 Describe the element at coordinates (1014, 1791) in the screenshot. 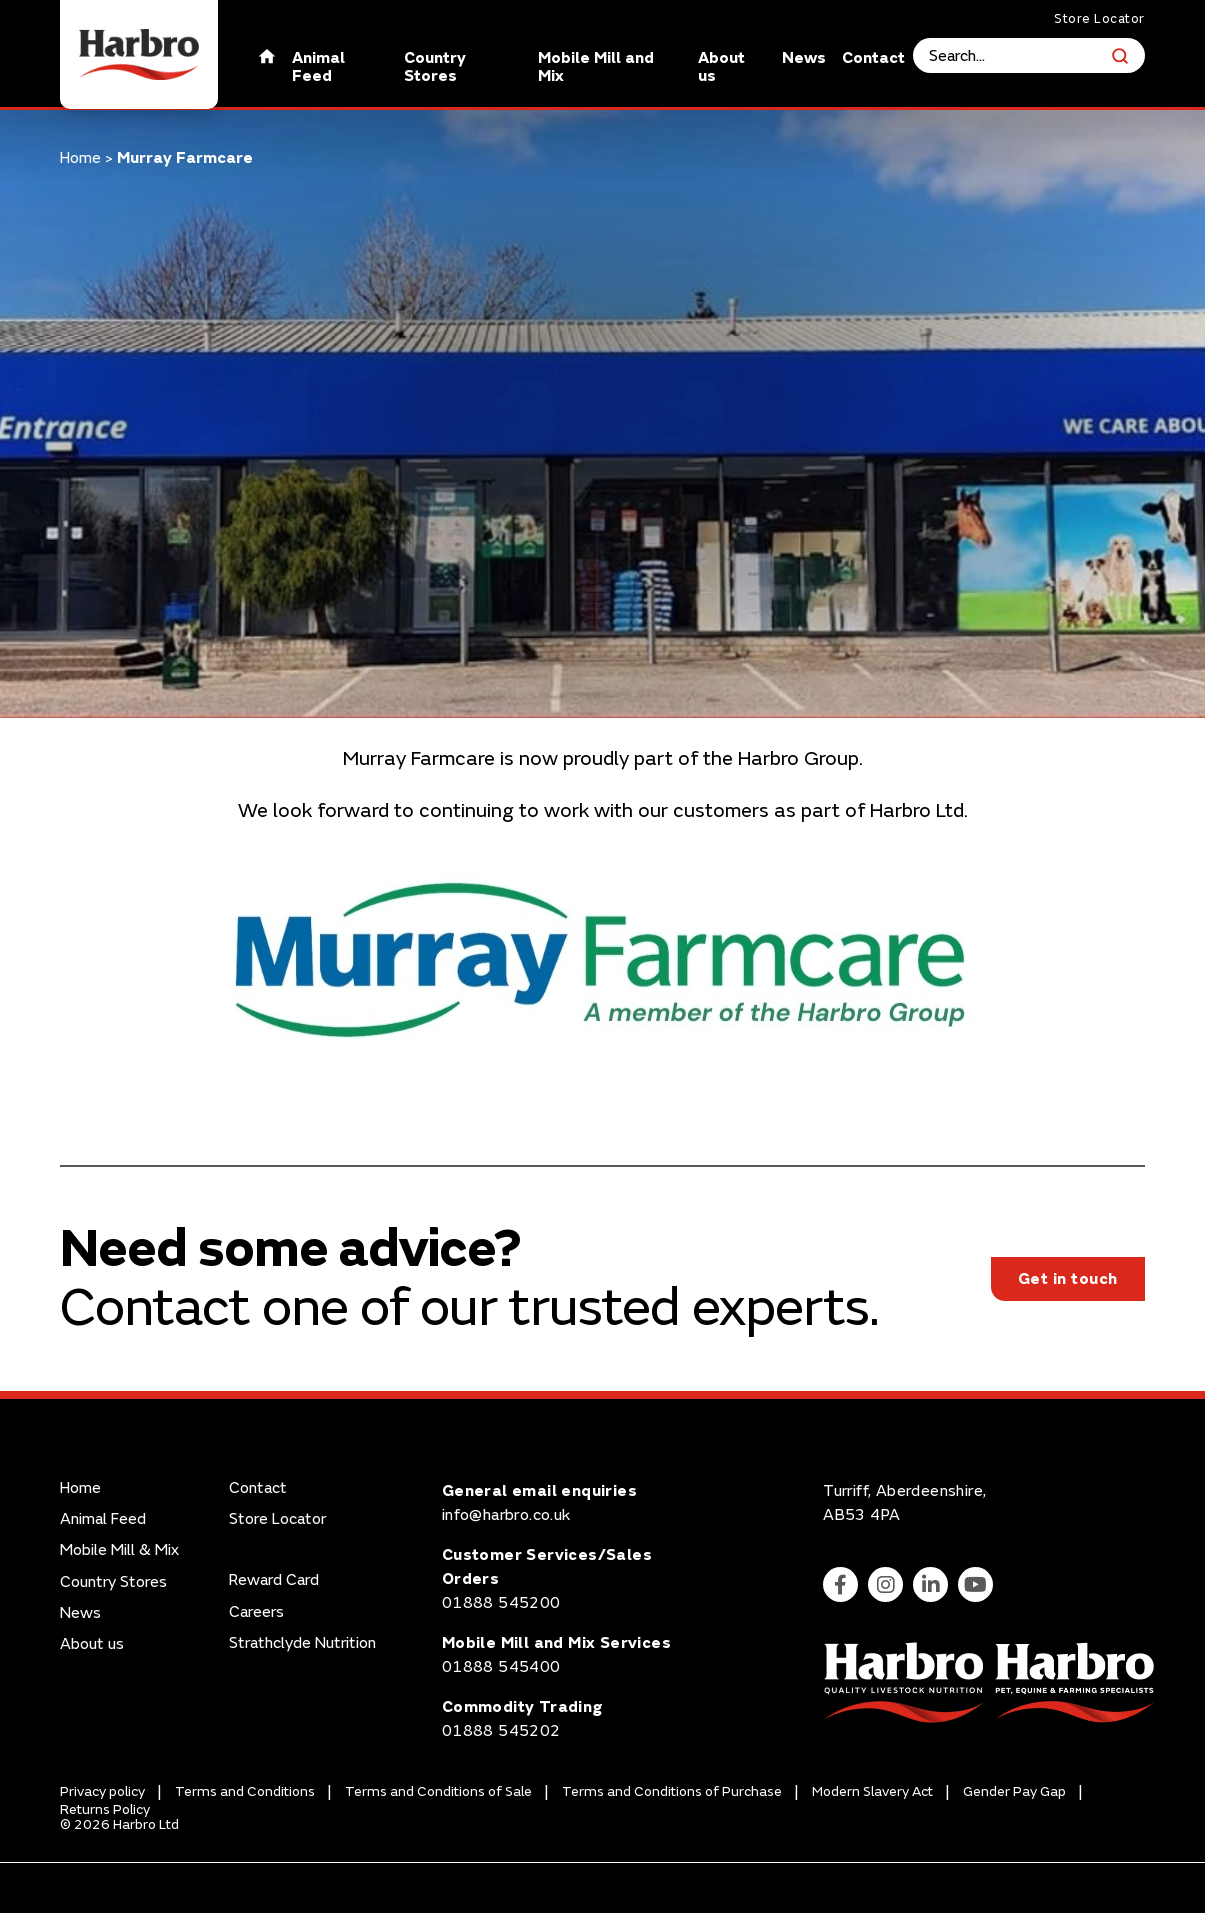

I see `Gender Pay Gap` at that location.